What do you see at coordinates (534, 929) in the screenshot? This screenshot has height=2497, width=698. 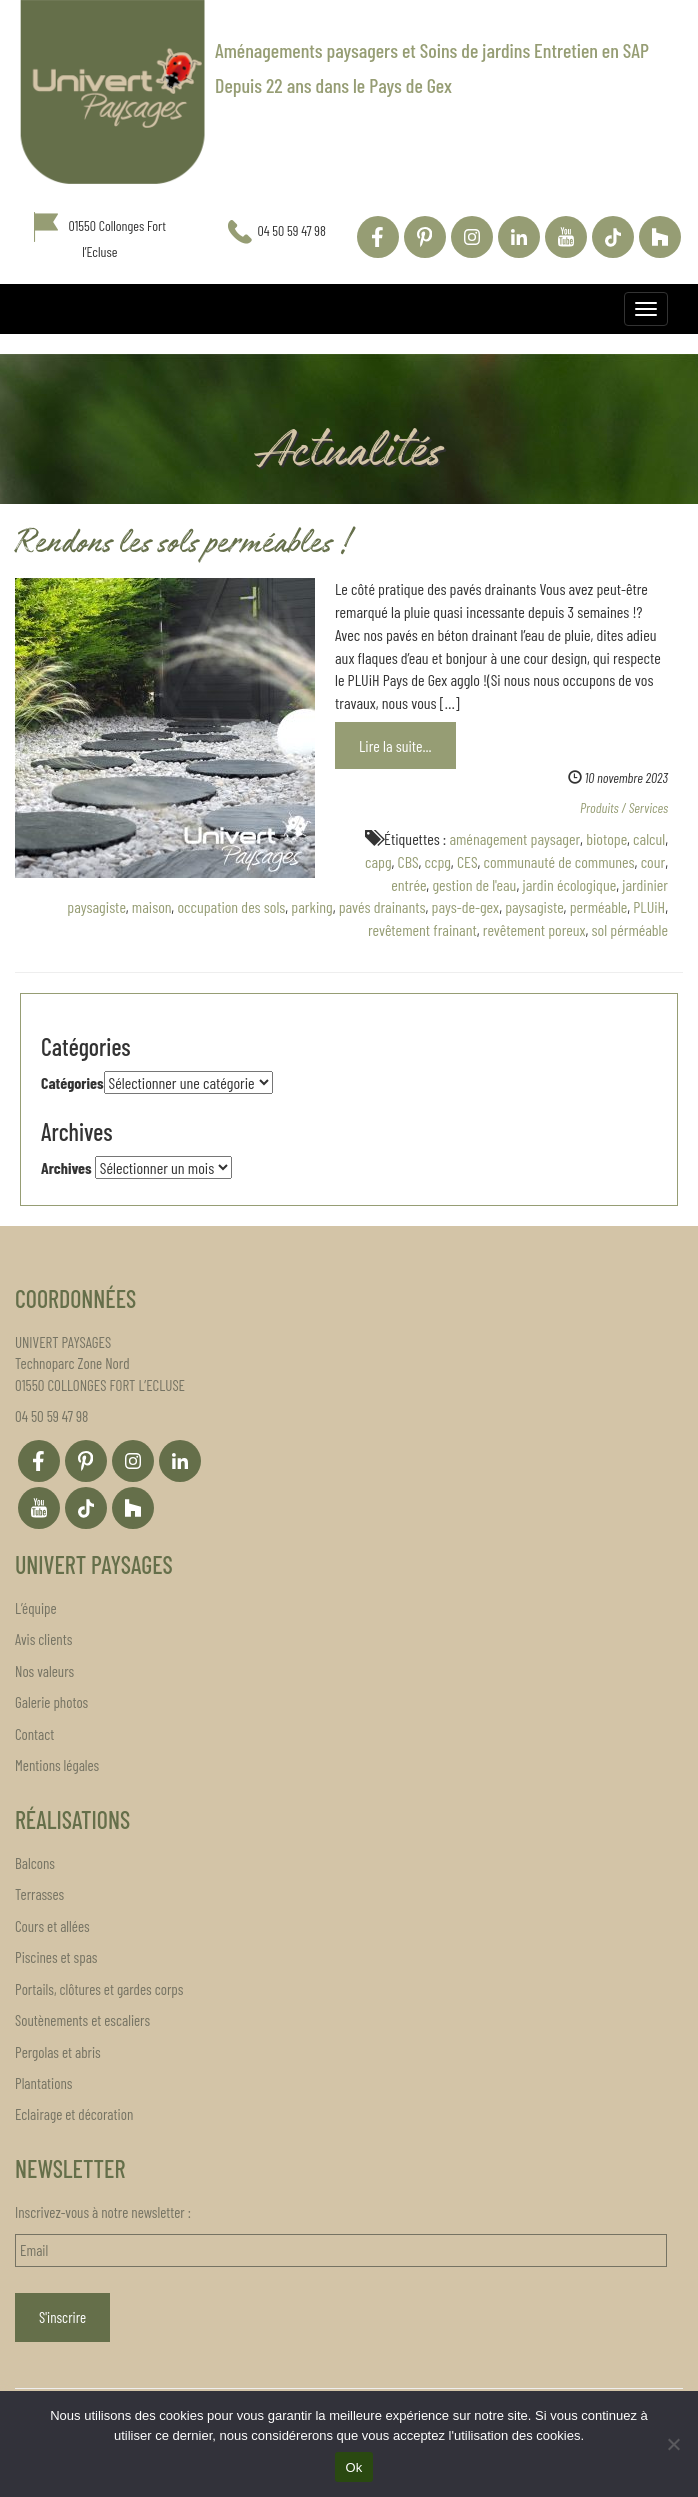 I see `revêtement poreux` at bounding box center [534, 929].